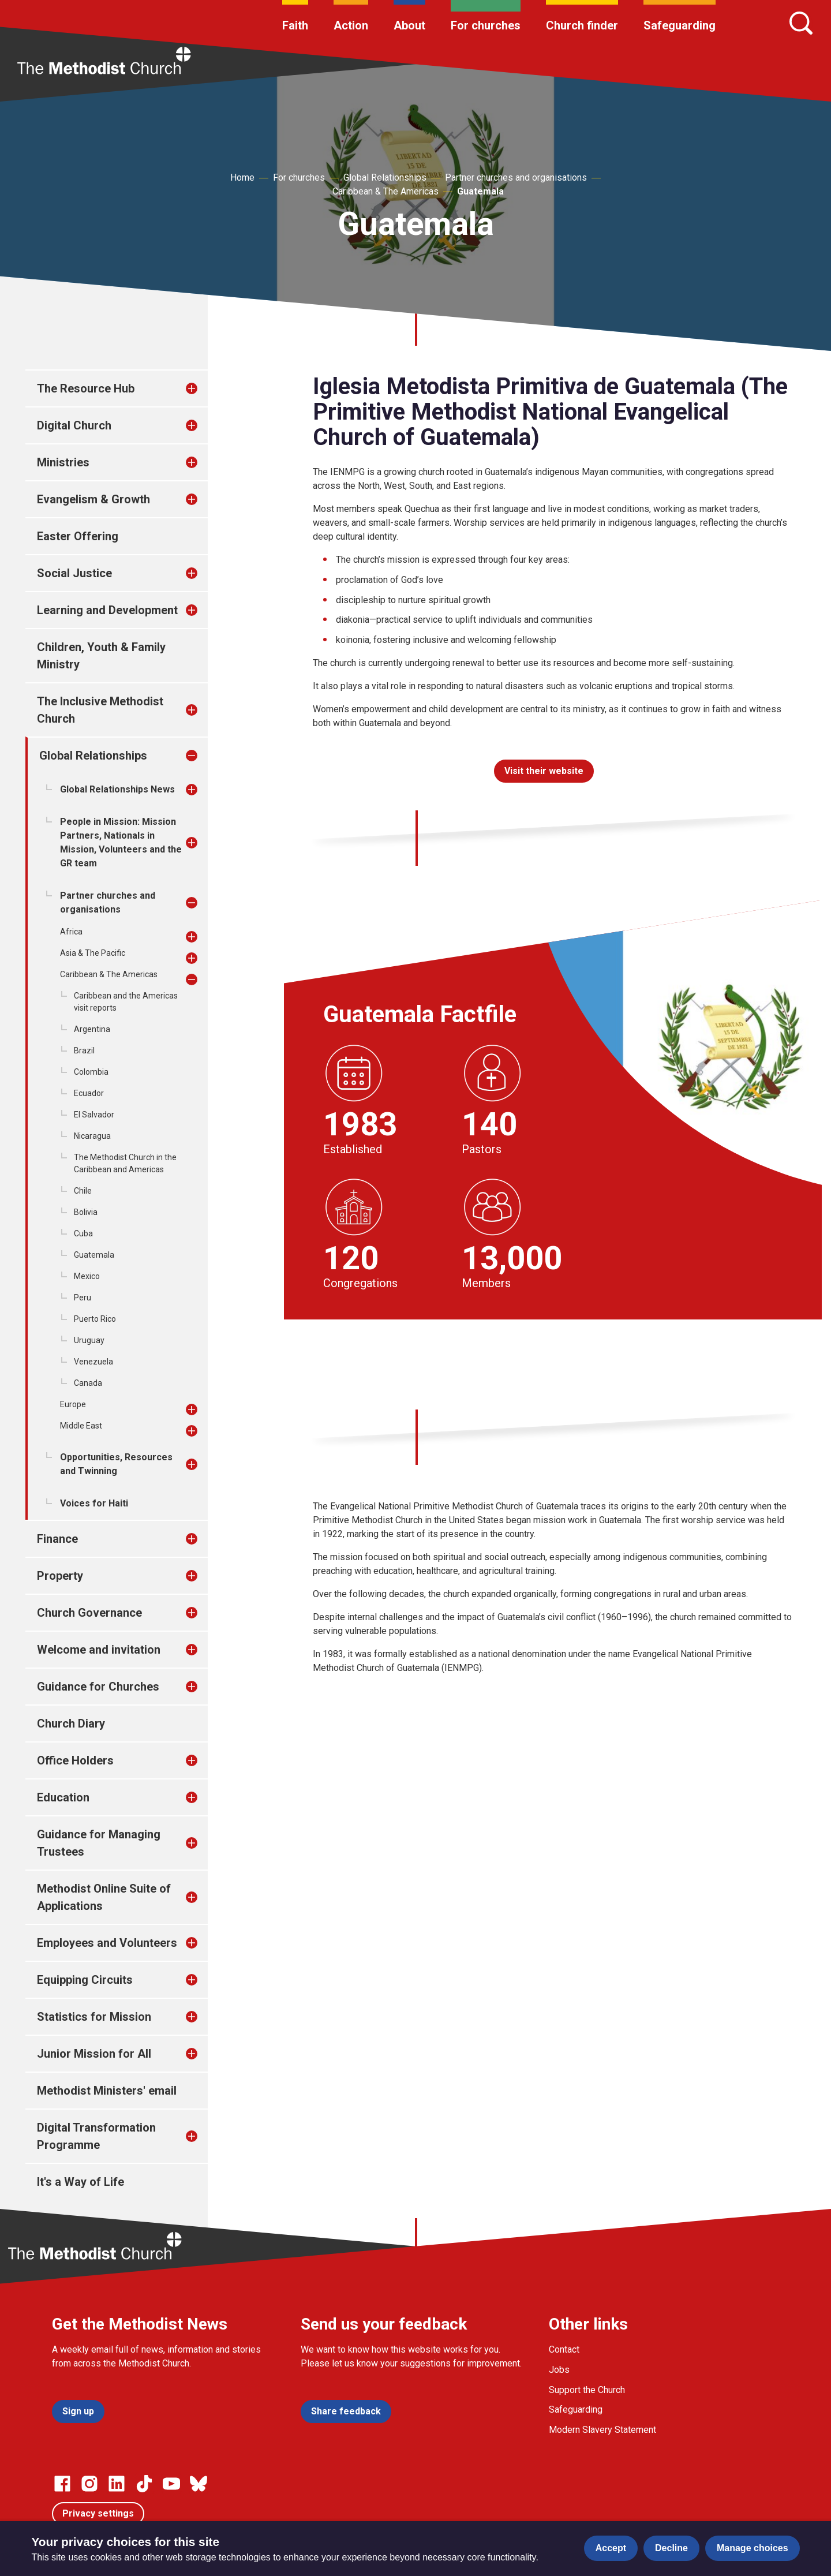 The height and width of the screenshot is (2576, 831). Describe the element at coordinates (582, 25) in the screenshot. I see `Church finder` at that location.